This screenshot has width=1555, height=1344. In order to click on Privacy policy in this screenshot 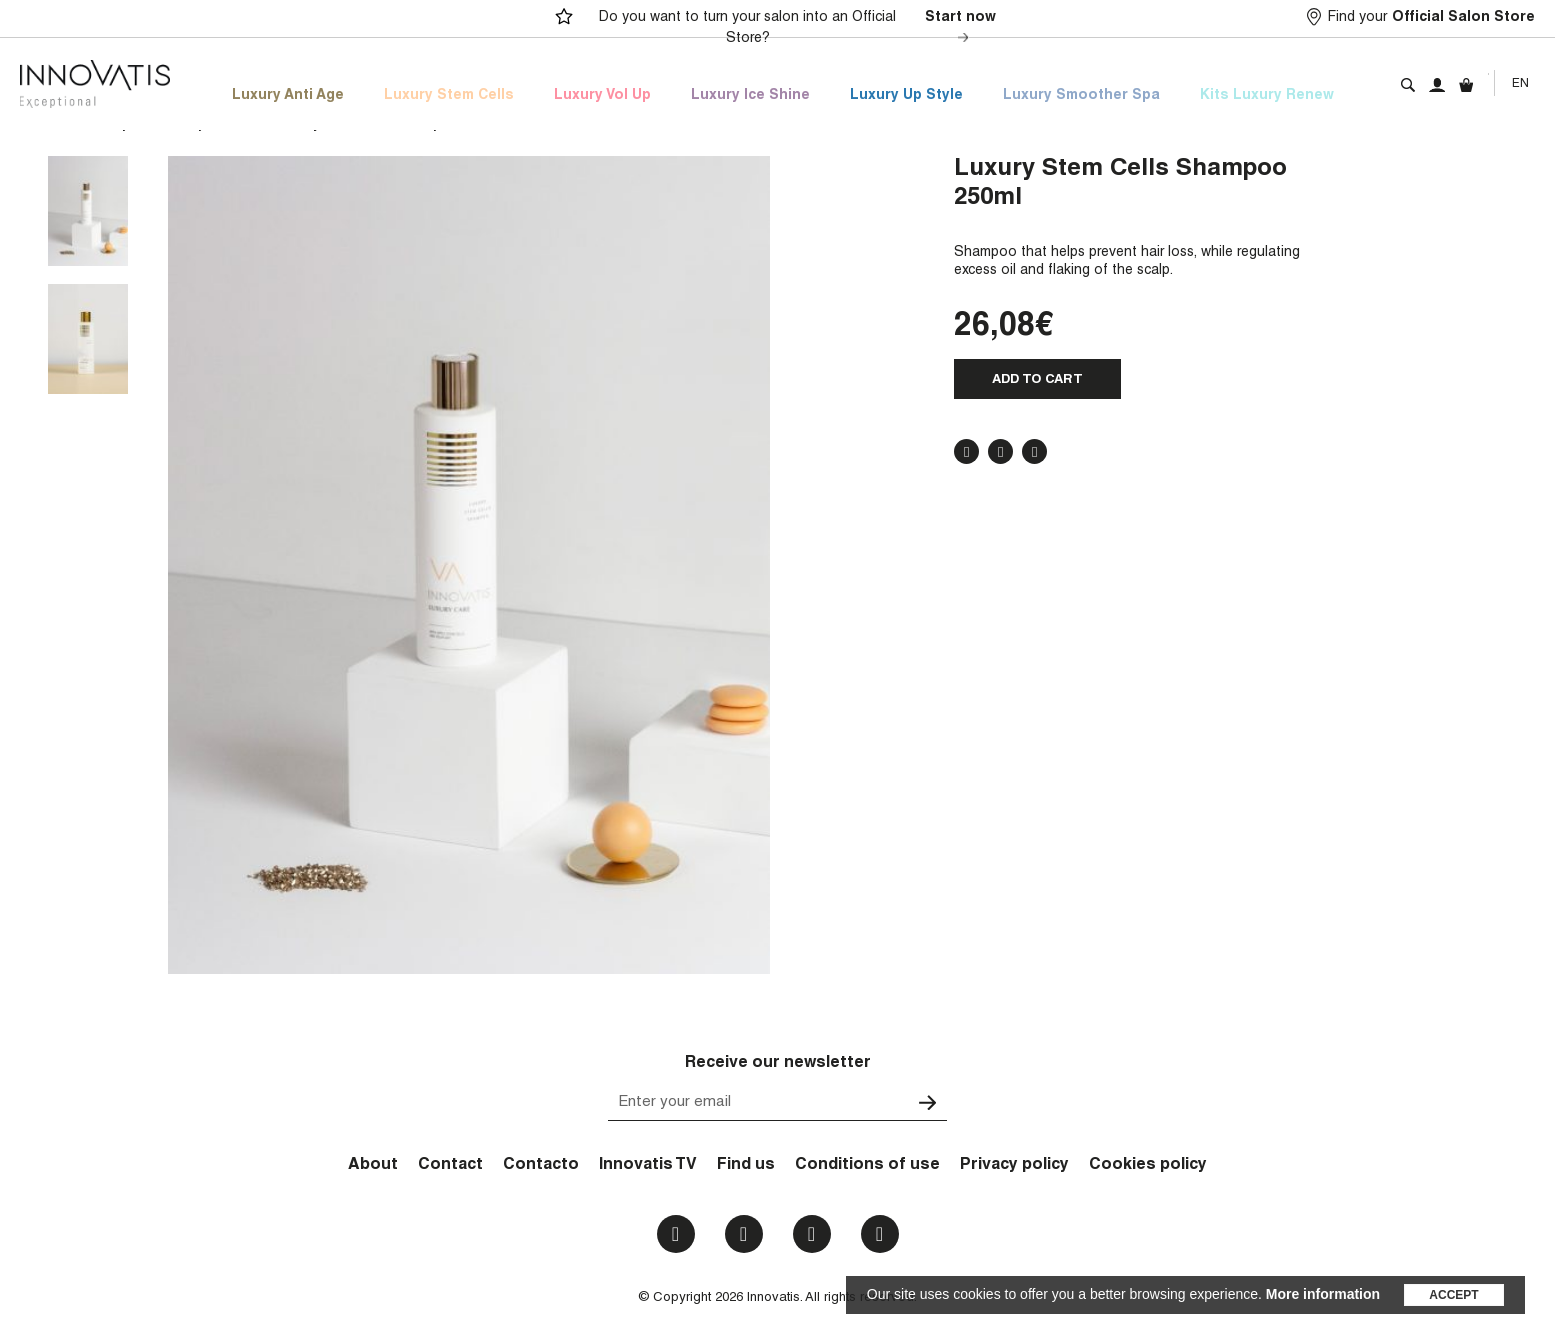, I will do `click(1014, 1166)`.